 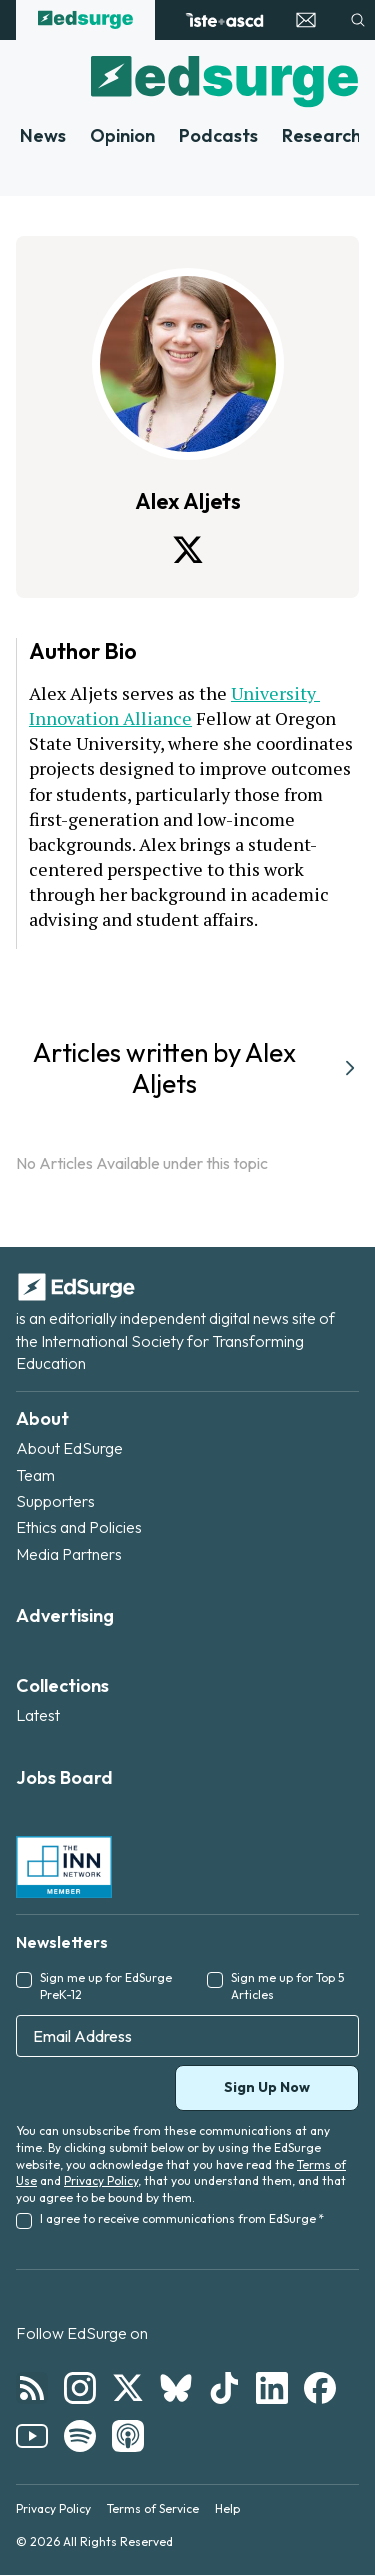 What do you see at coordinates (320, 2388) in the screenshot?
I see `[Follow EdSurge on Facebook]` at bounding box center [320, 2388].